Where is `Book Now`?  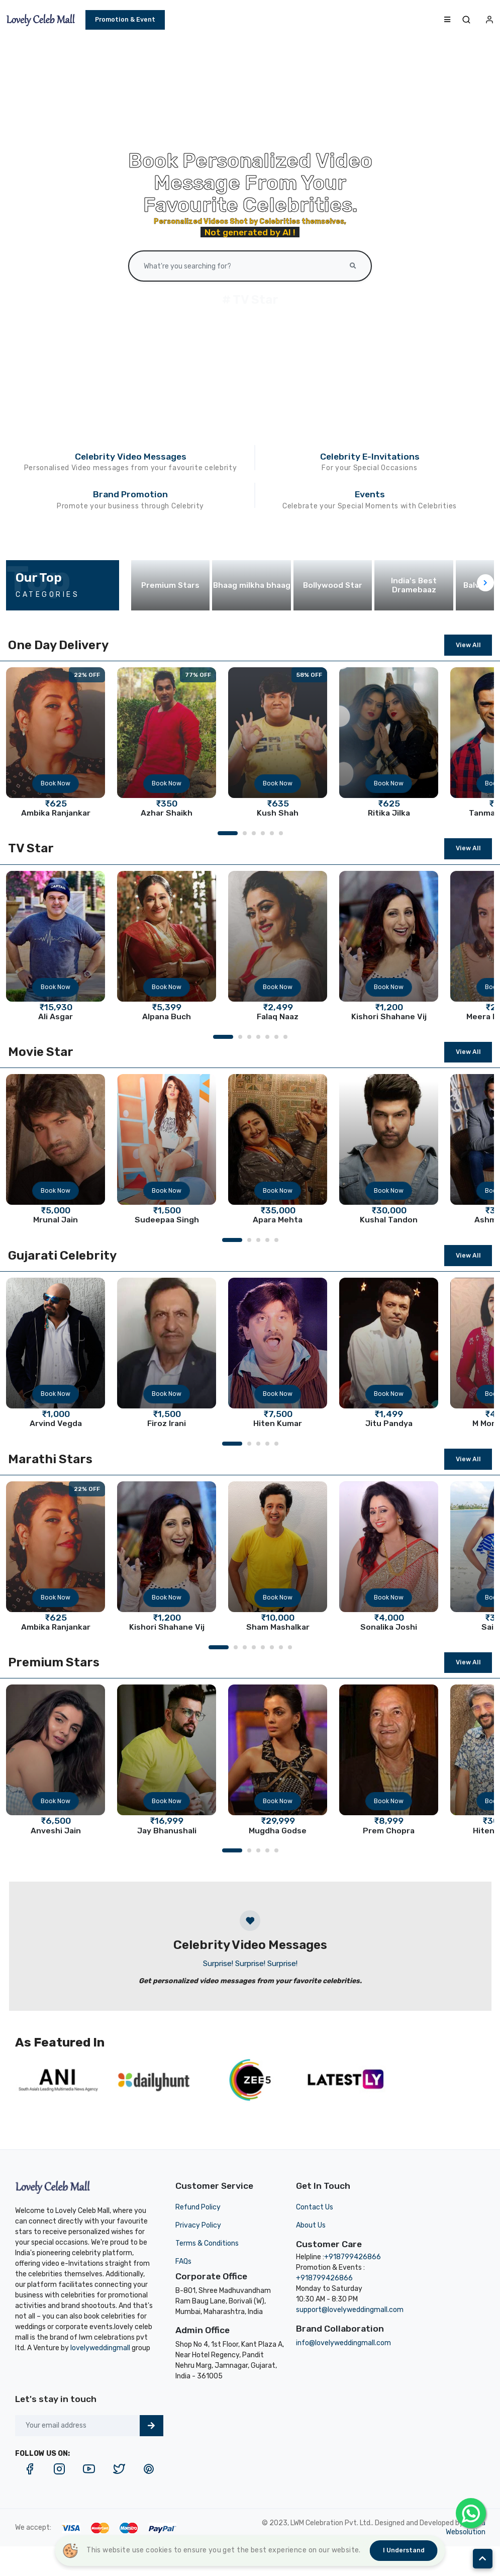
Book Now is located at coordinates (55, 783).